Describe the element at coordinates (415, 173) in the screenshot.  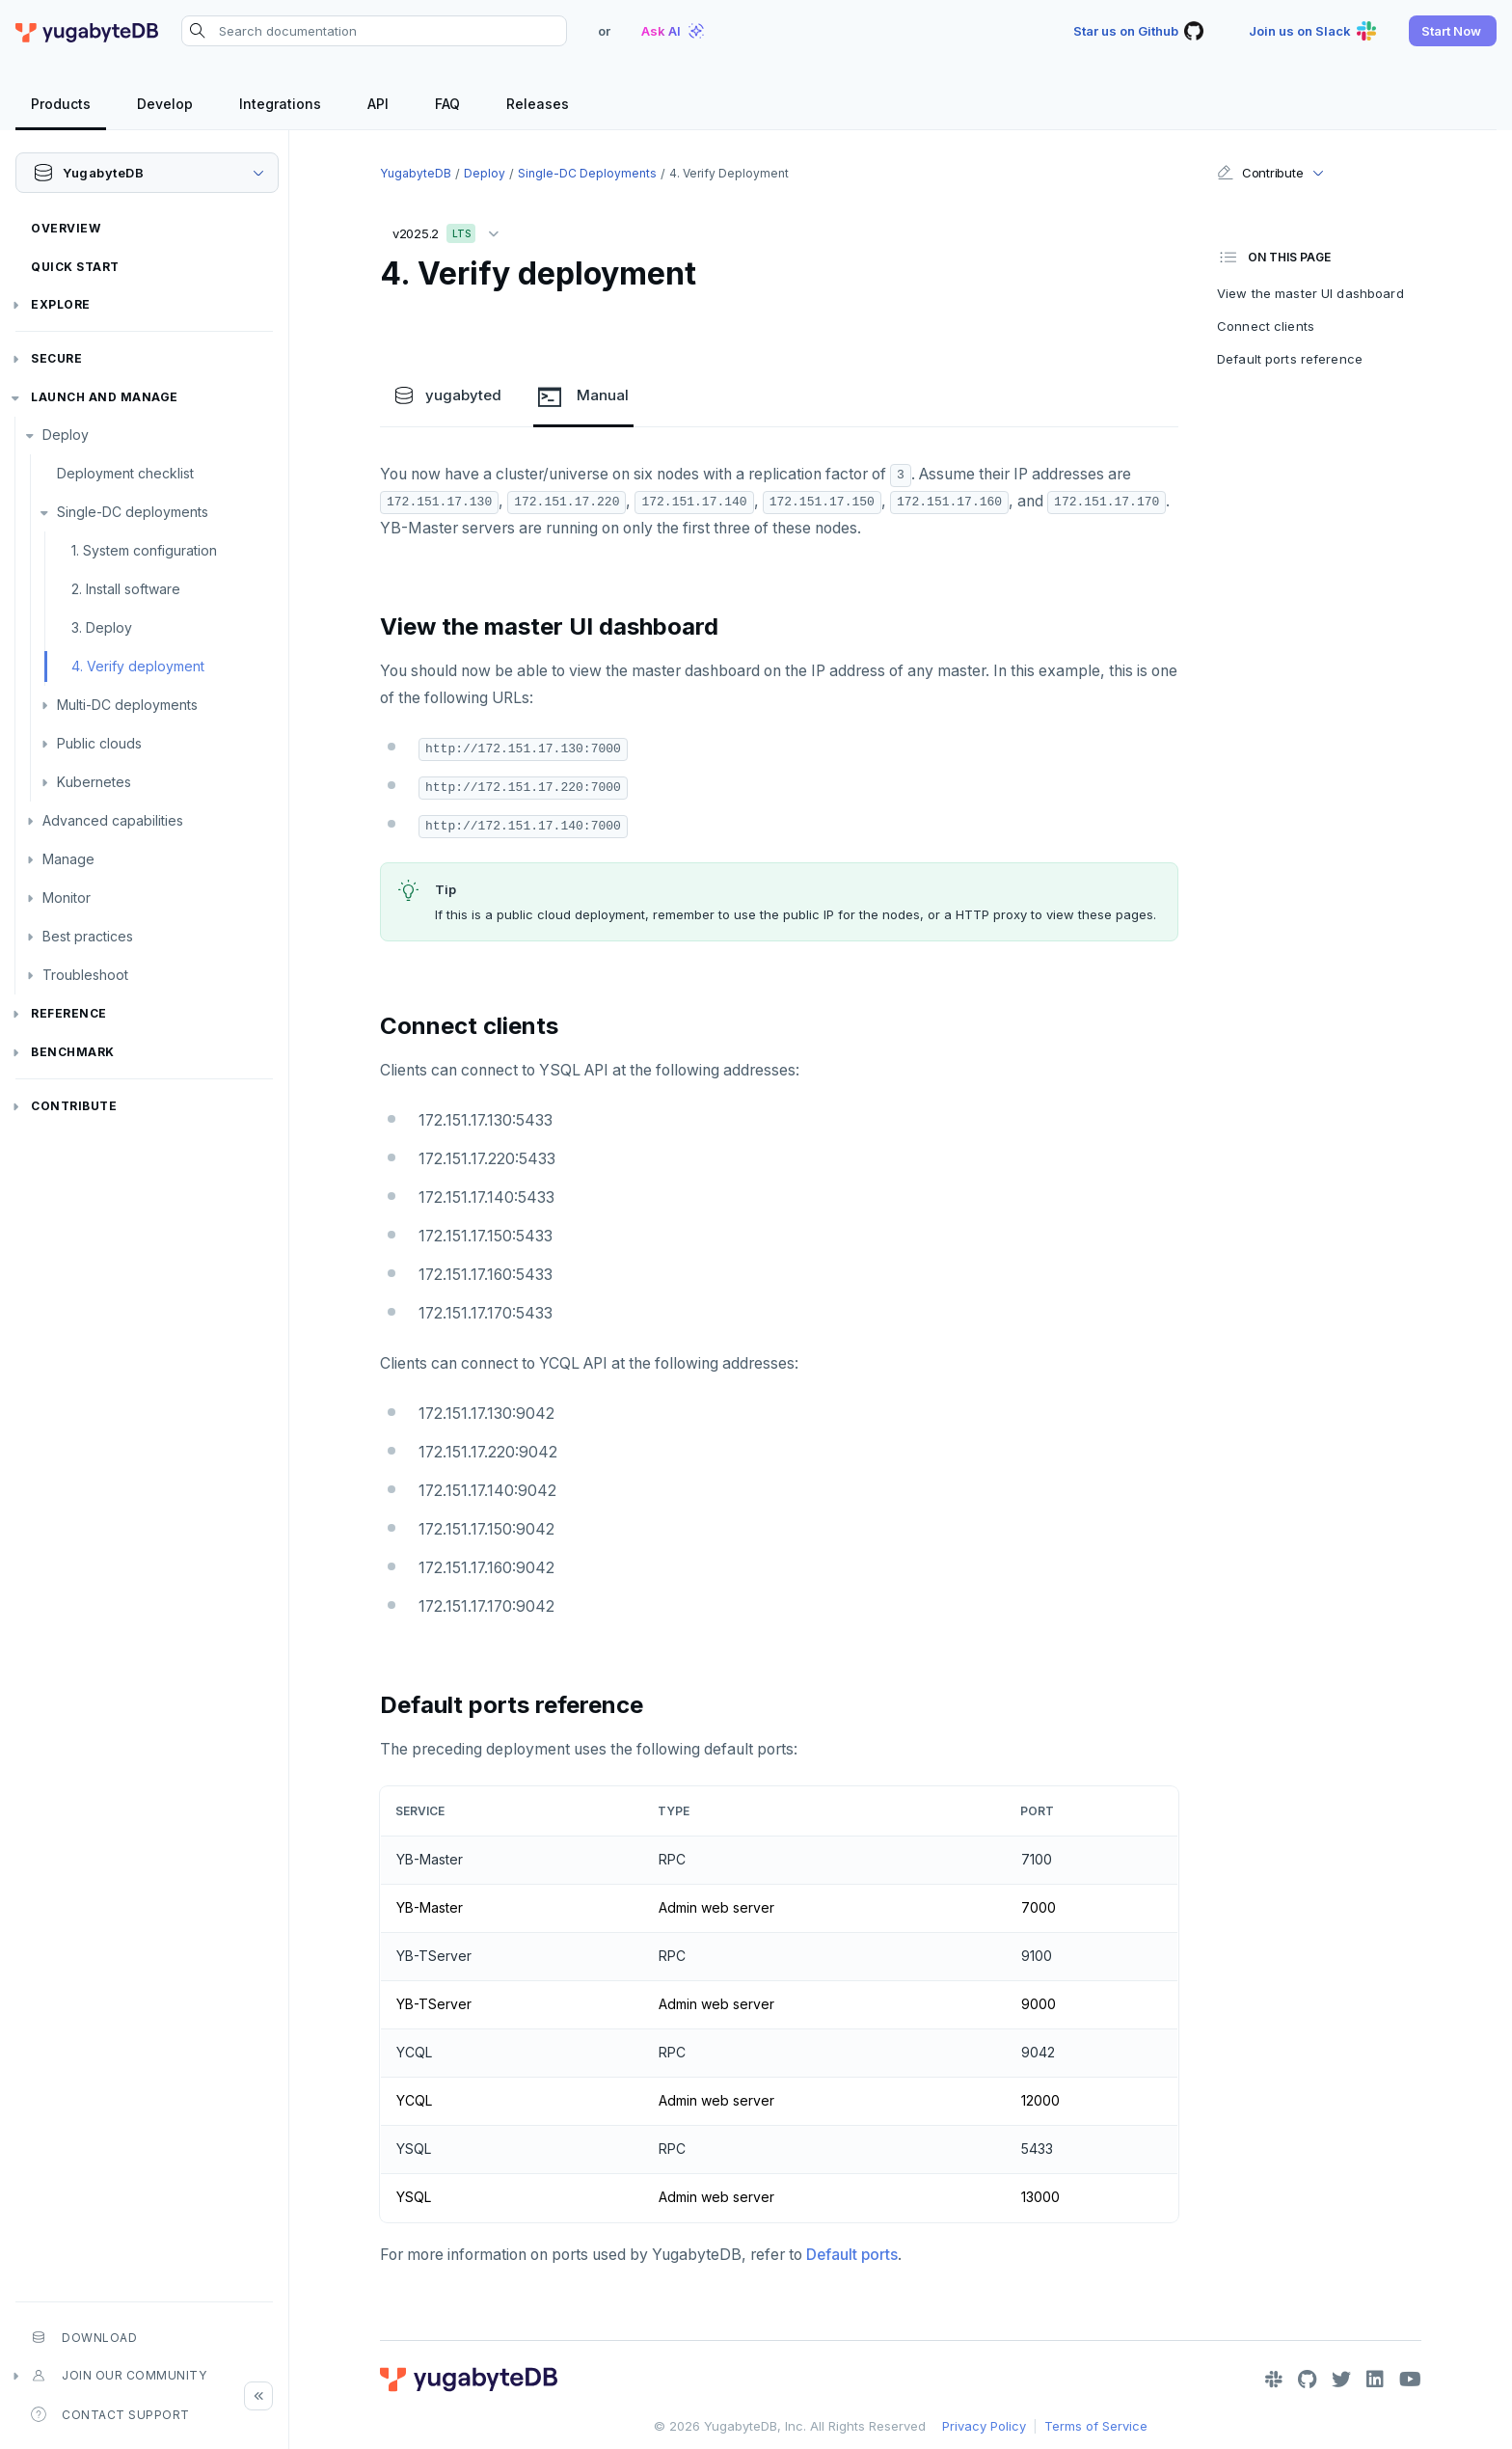
I see `YugabyteDB` at that location.